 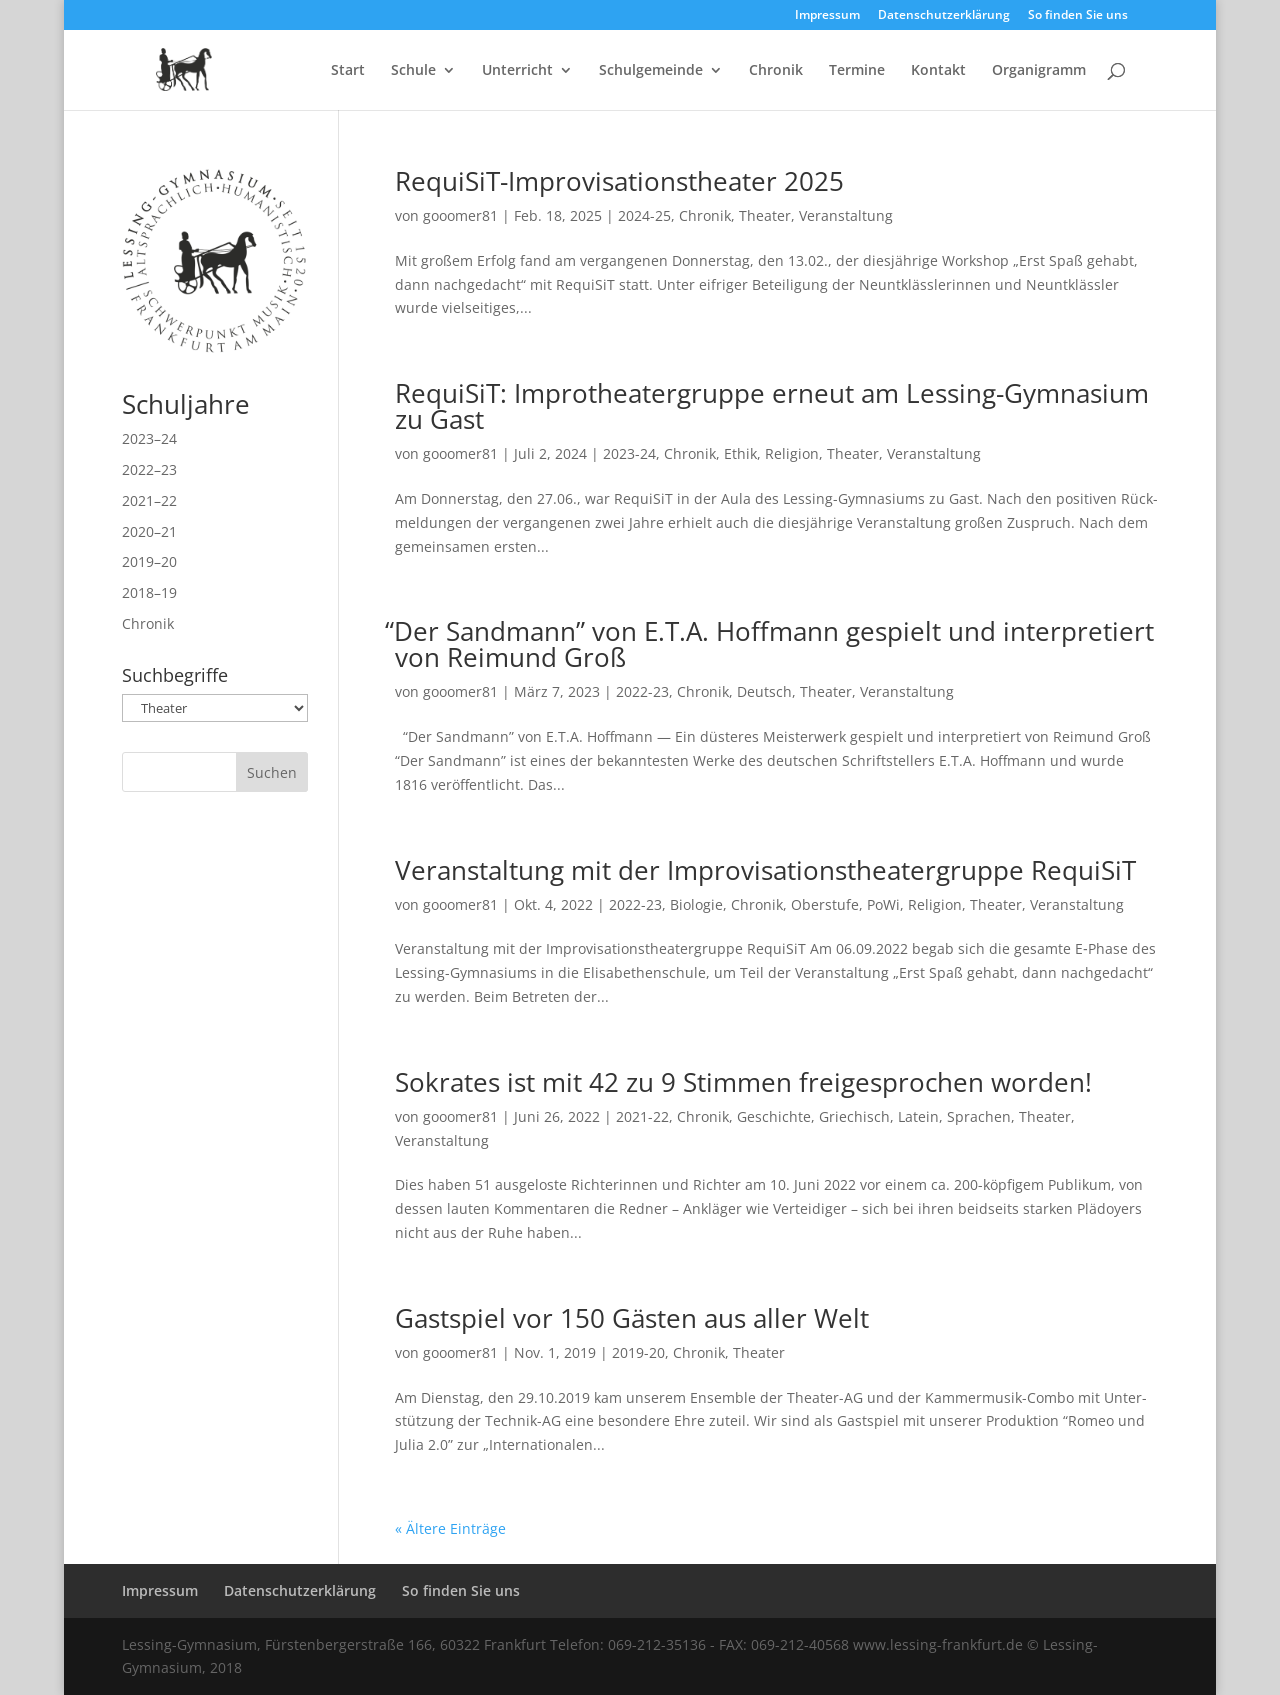 What do you see at coordinates (944, 16) in the screenshot?
I see `Datenschutzerklärung` at bounding box center [944, 16].